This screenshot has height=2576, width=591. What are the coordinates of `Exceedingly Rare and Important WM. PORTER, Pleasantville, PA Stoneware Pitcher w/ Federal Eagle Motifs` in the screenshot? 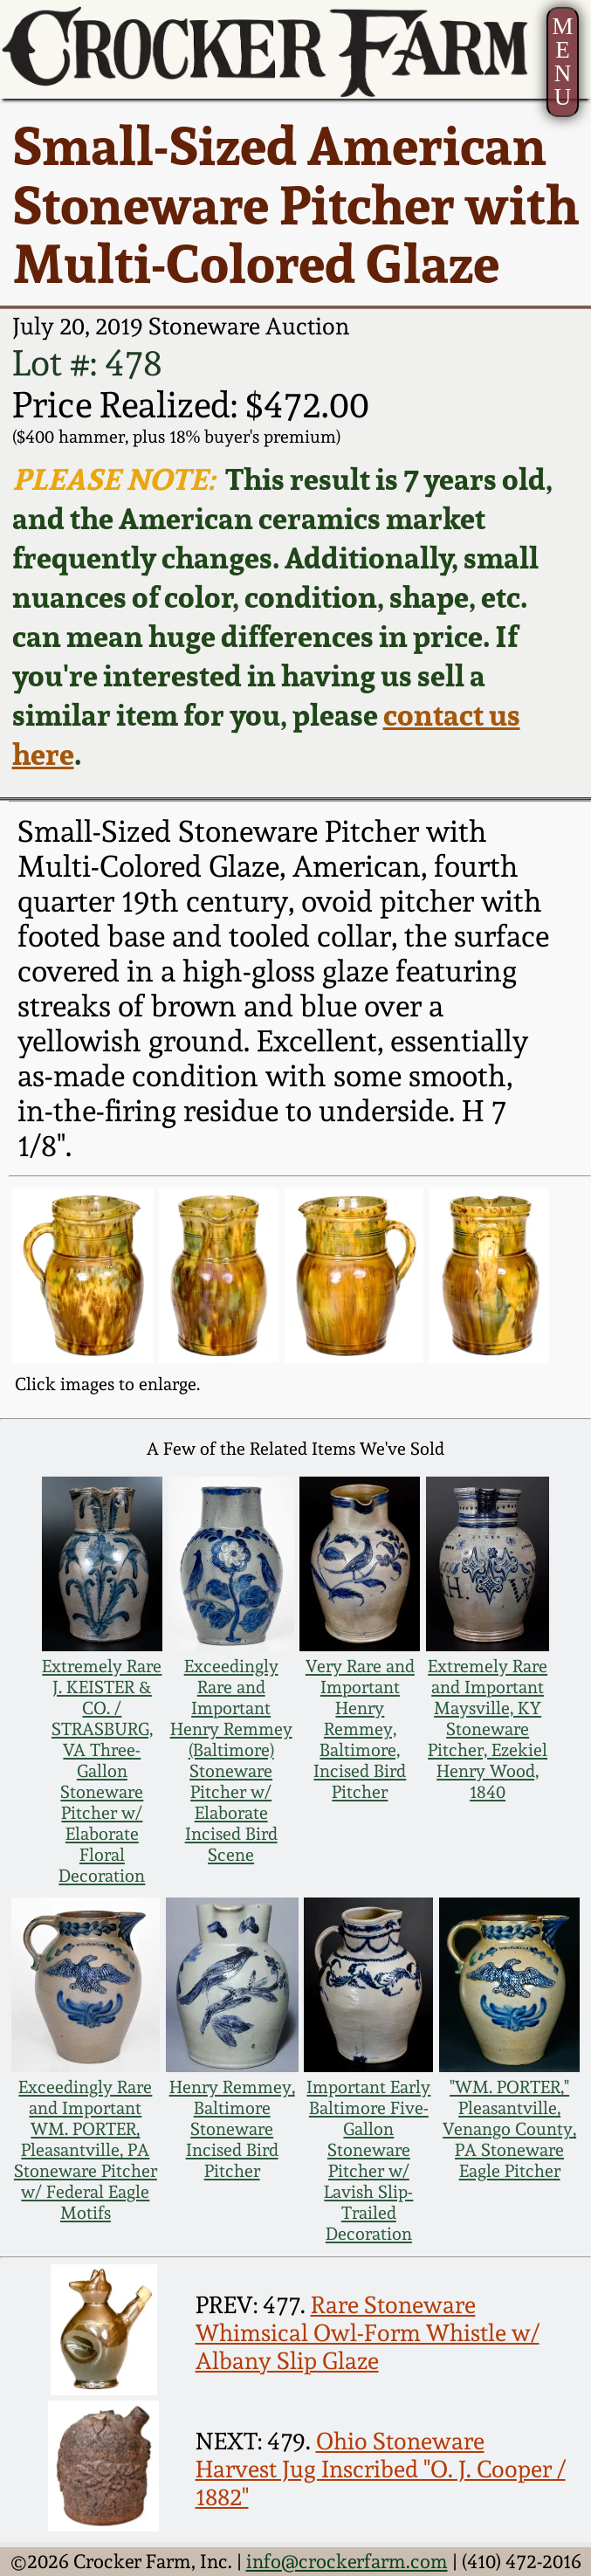 It's located at (85, 2150).